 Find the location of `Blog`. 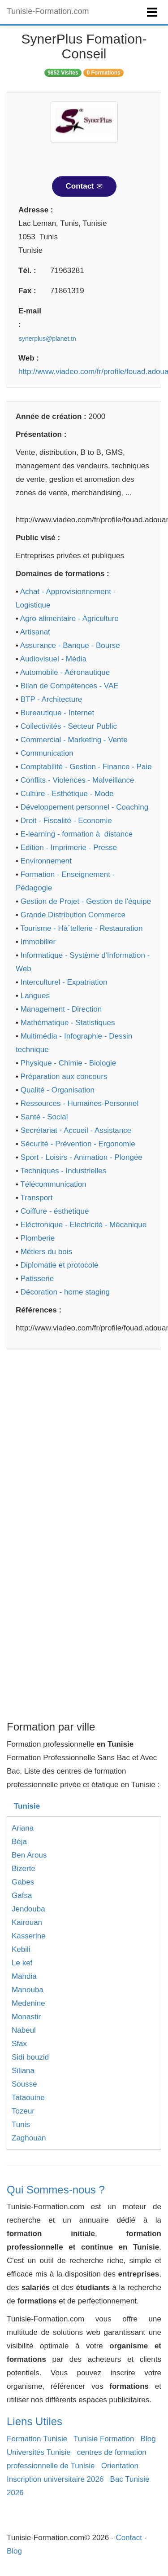

Blog is located at coordinates (148, 2439).